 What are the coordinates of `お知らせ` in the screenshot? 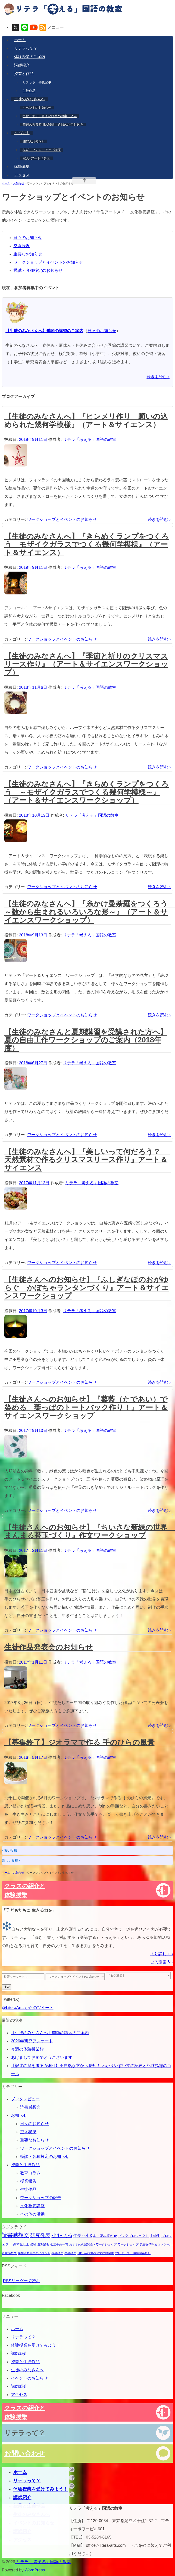 It's located at (19, 2115).